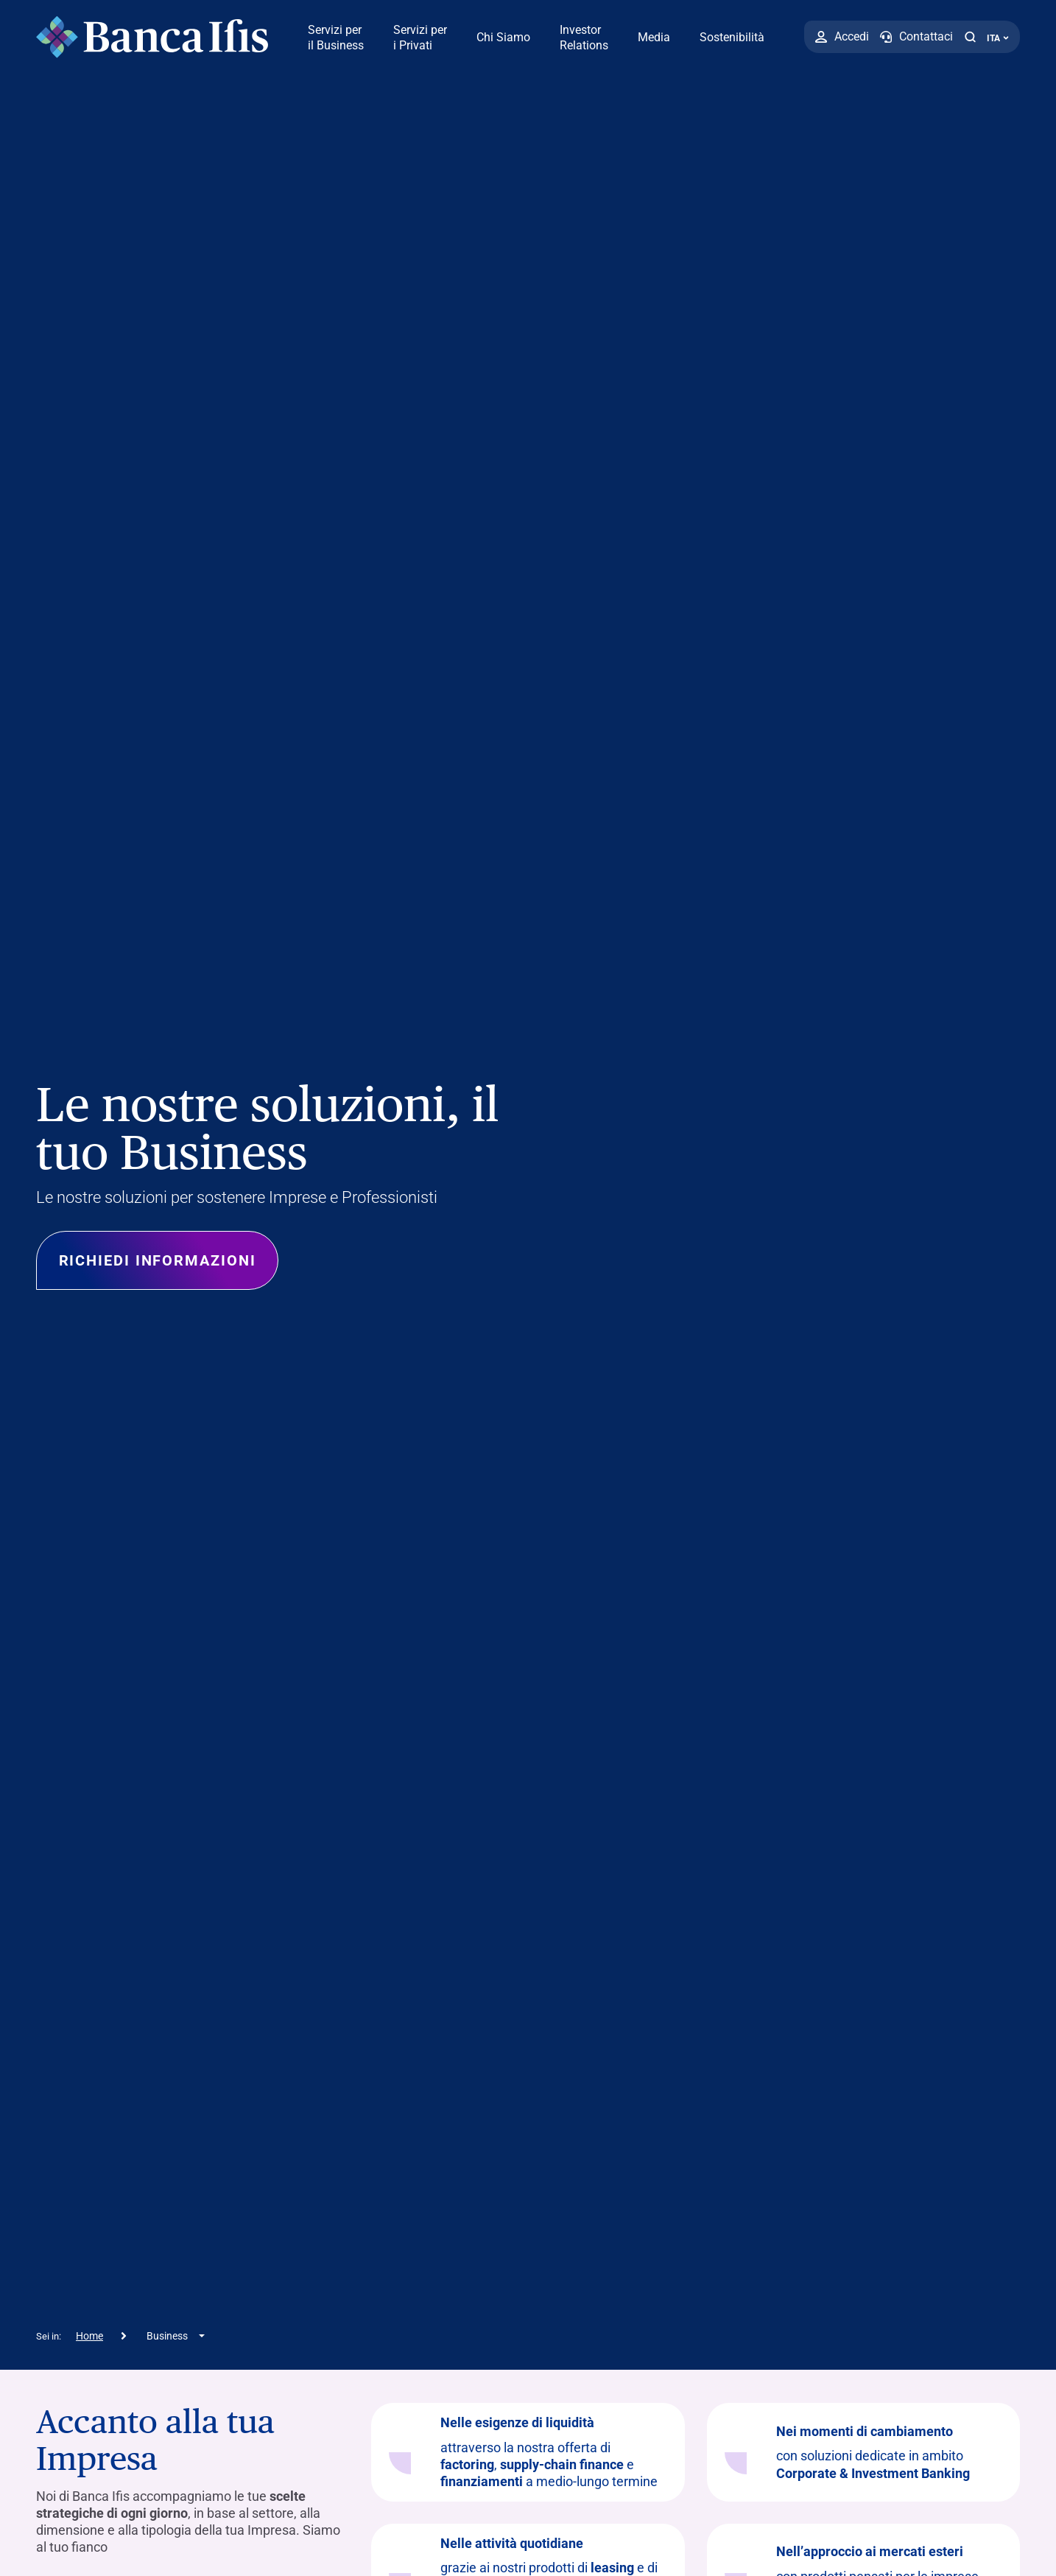 This screenshot has width=1056, height=2576. I want to click on [Logo Banca Ifis], so click(152, 36).